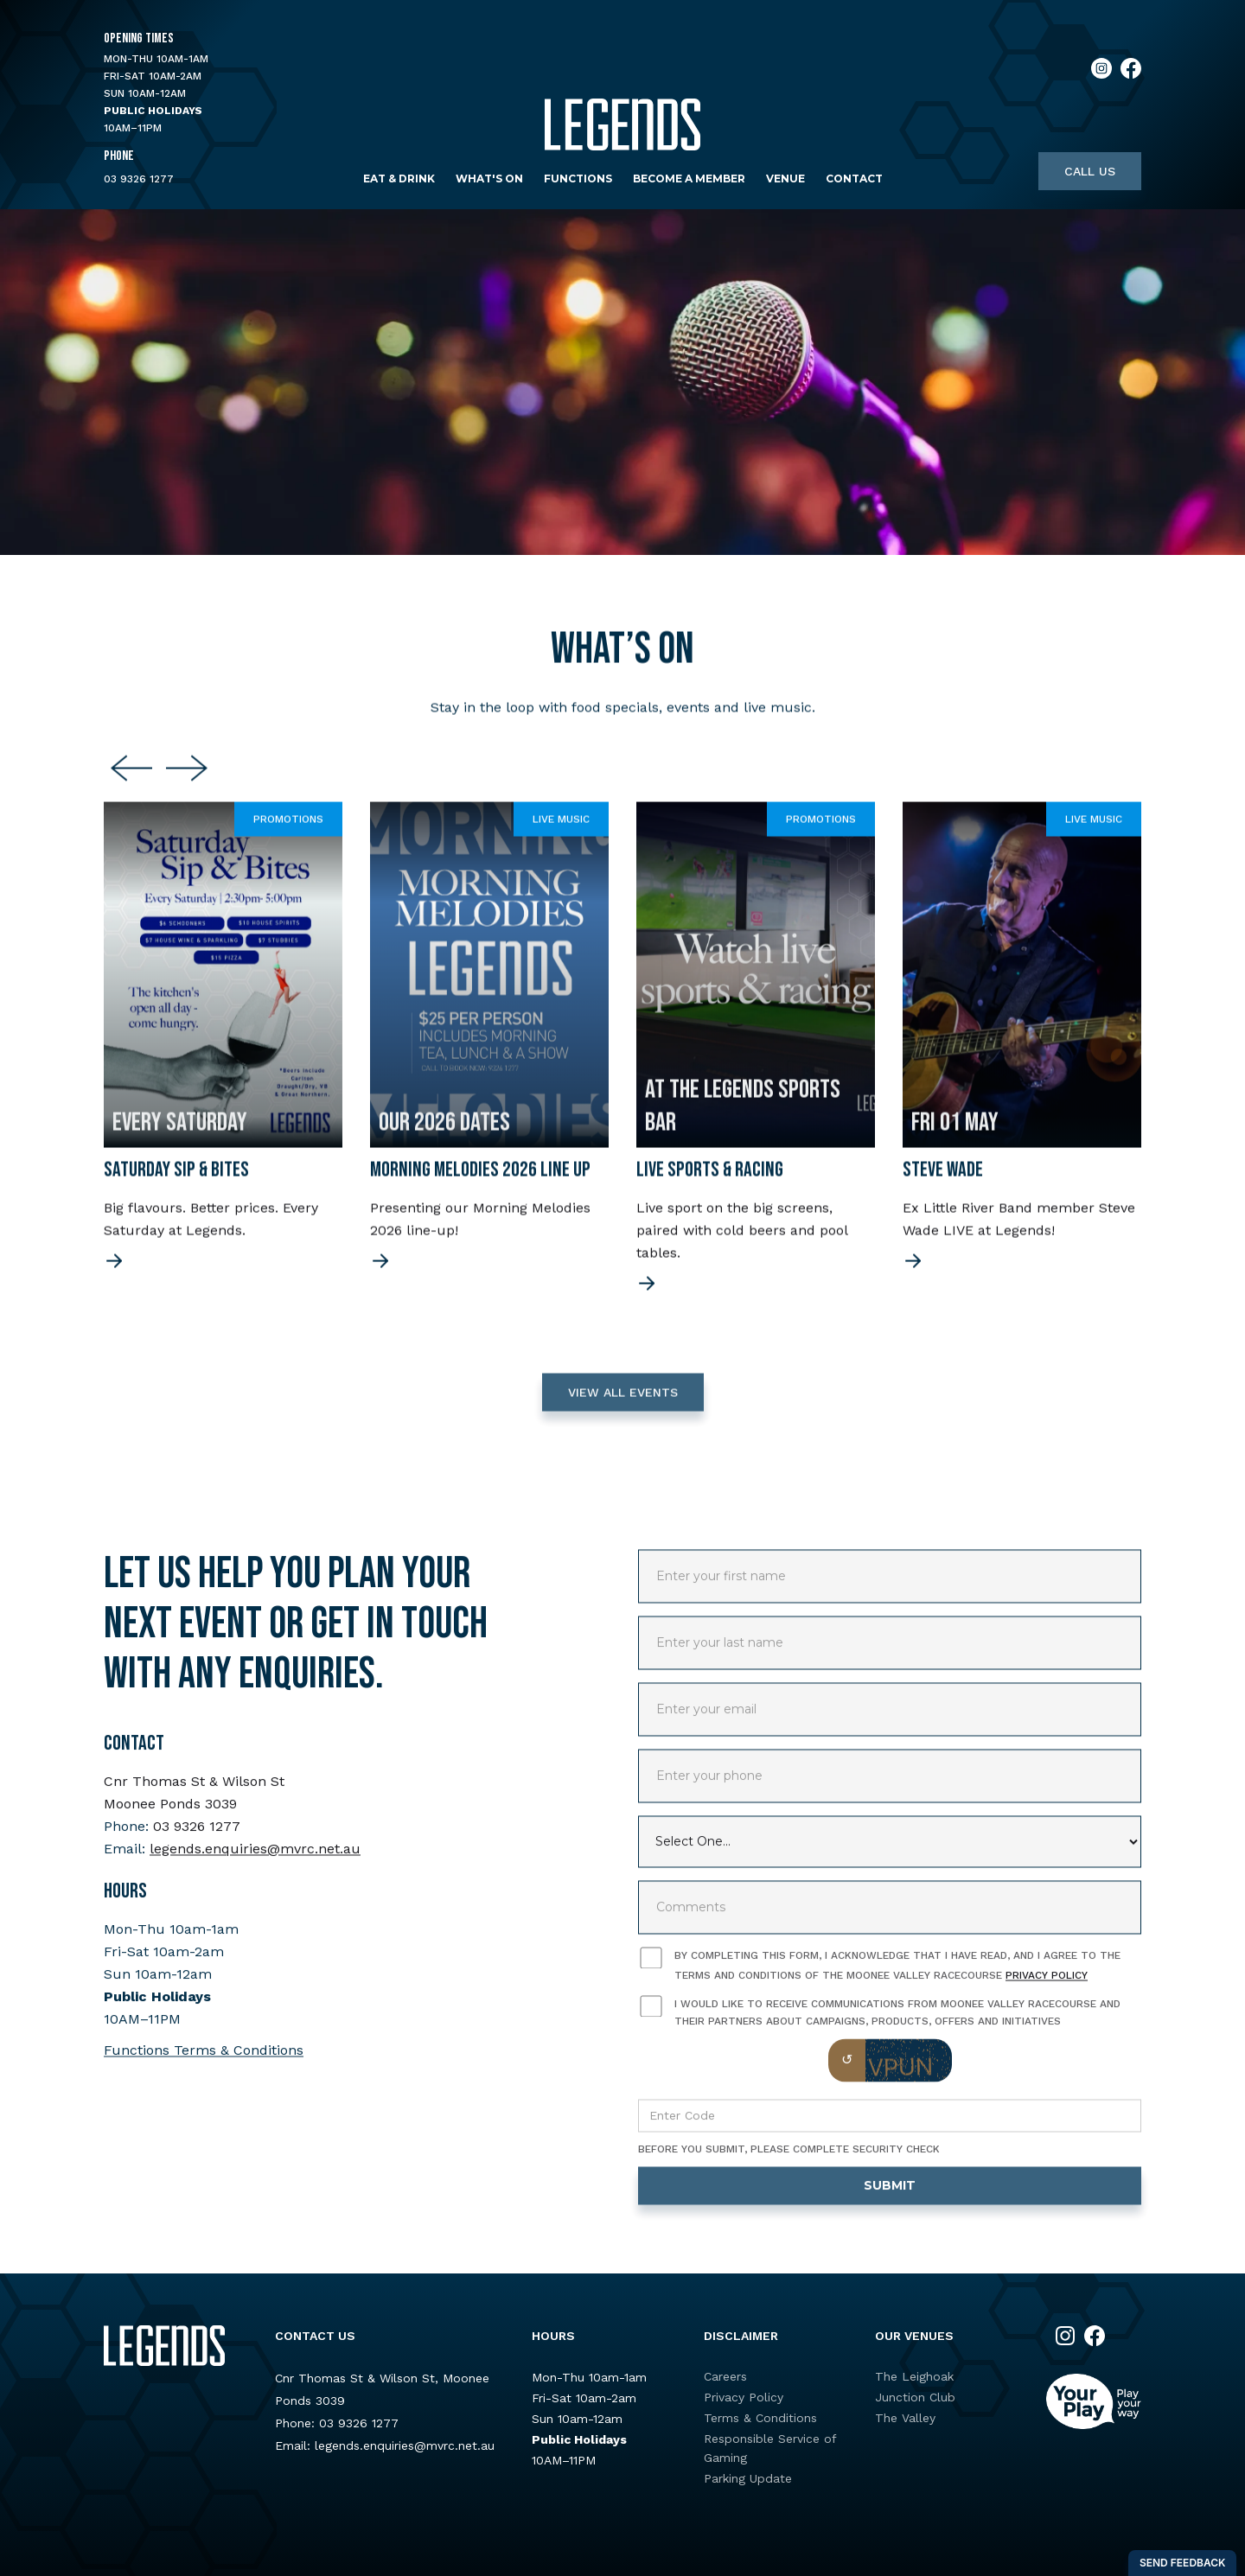 Image resolution: width=1245 pixels, height=2576 pixels. Describe the element at coordinates (489, 178) in the screenshot. I see `What's on` at that location.